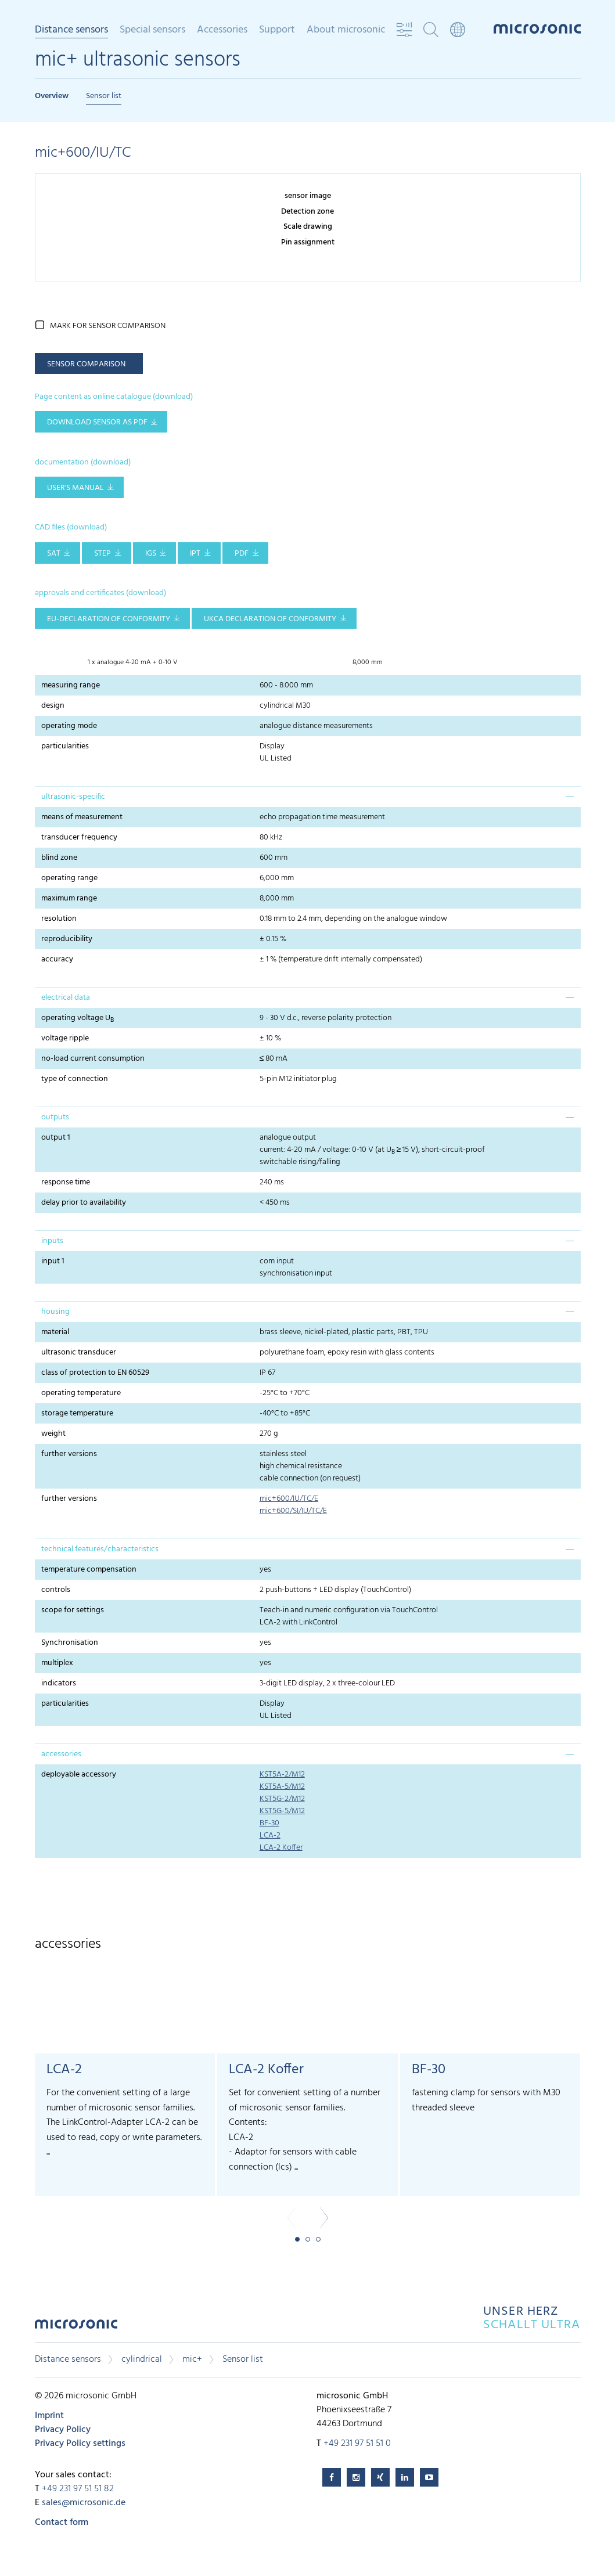 This screenshot has width=615, height=2576. I want to click on Overview, so click(52, 96).